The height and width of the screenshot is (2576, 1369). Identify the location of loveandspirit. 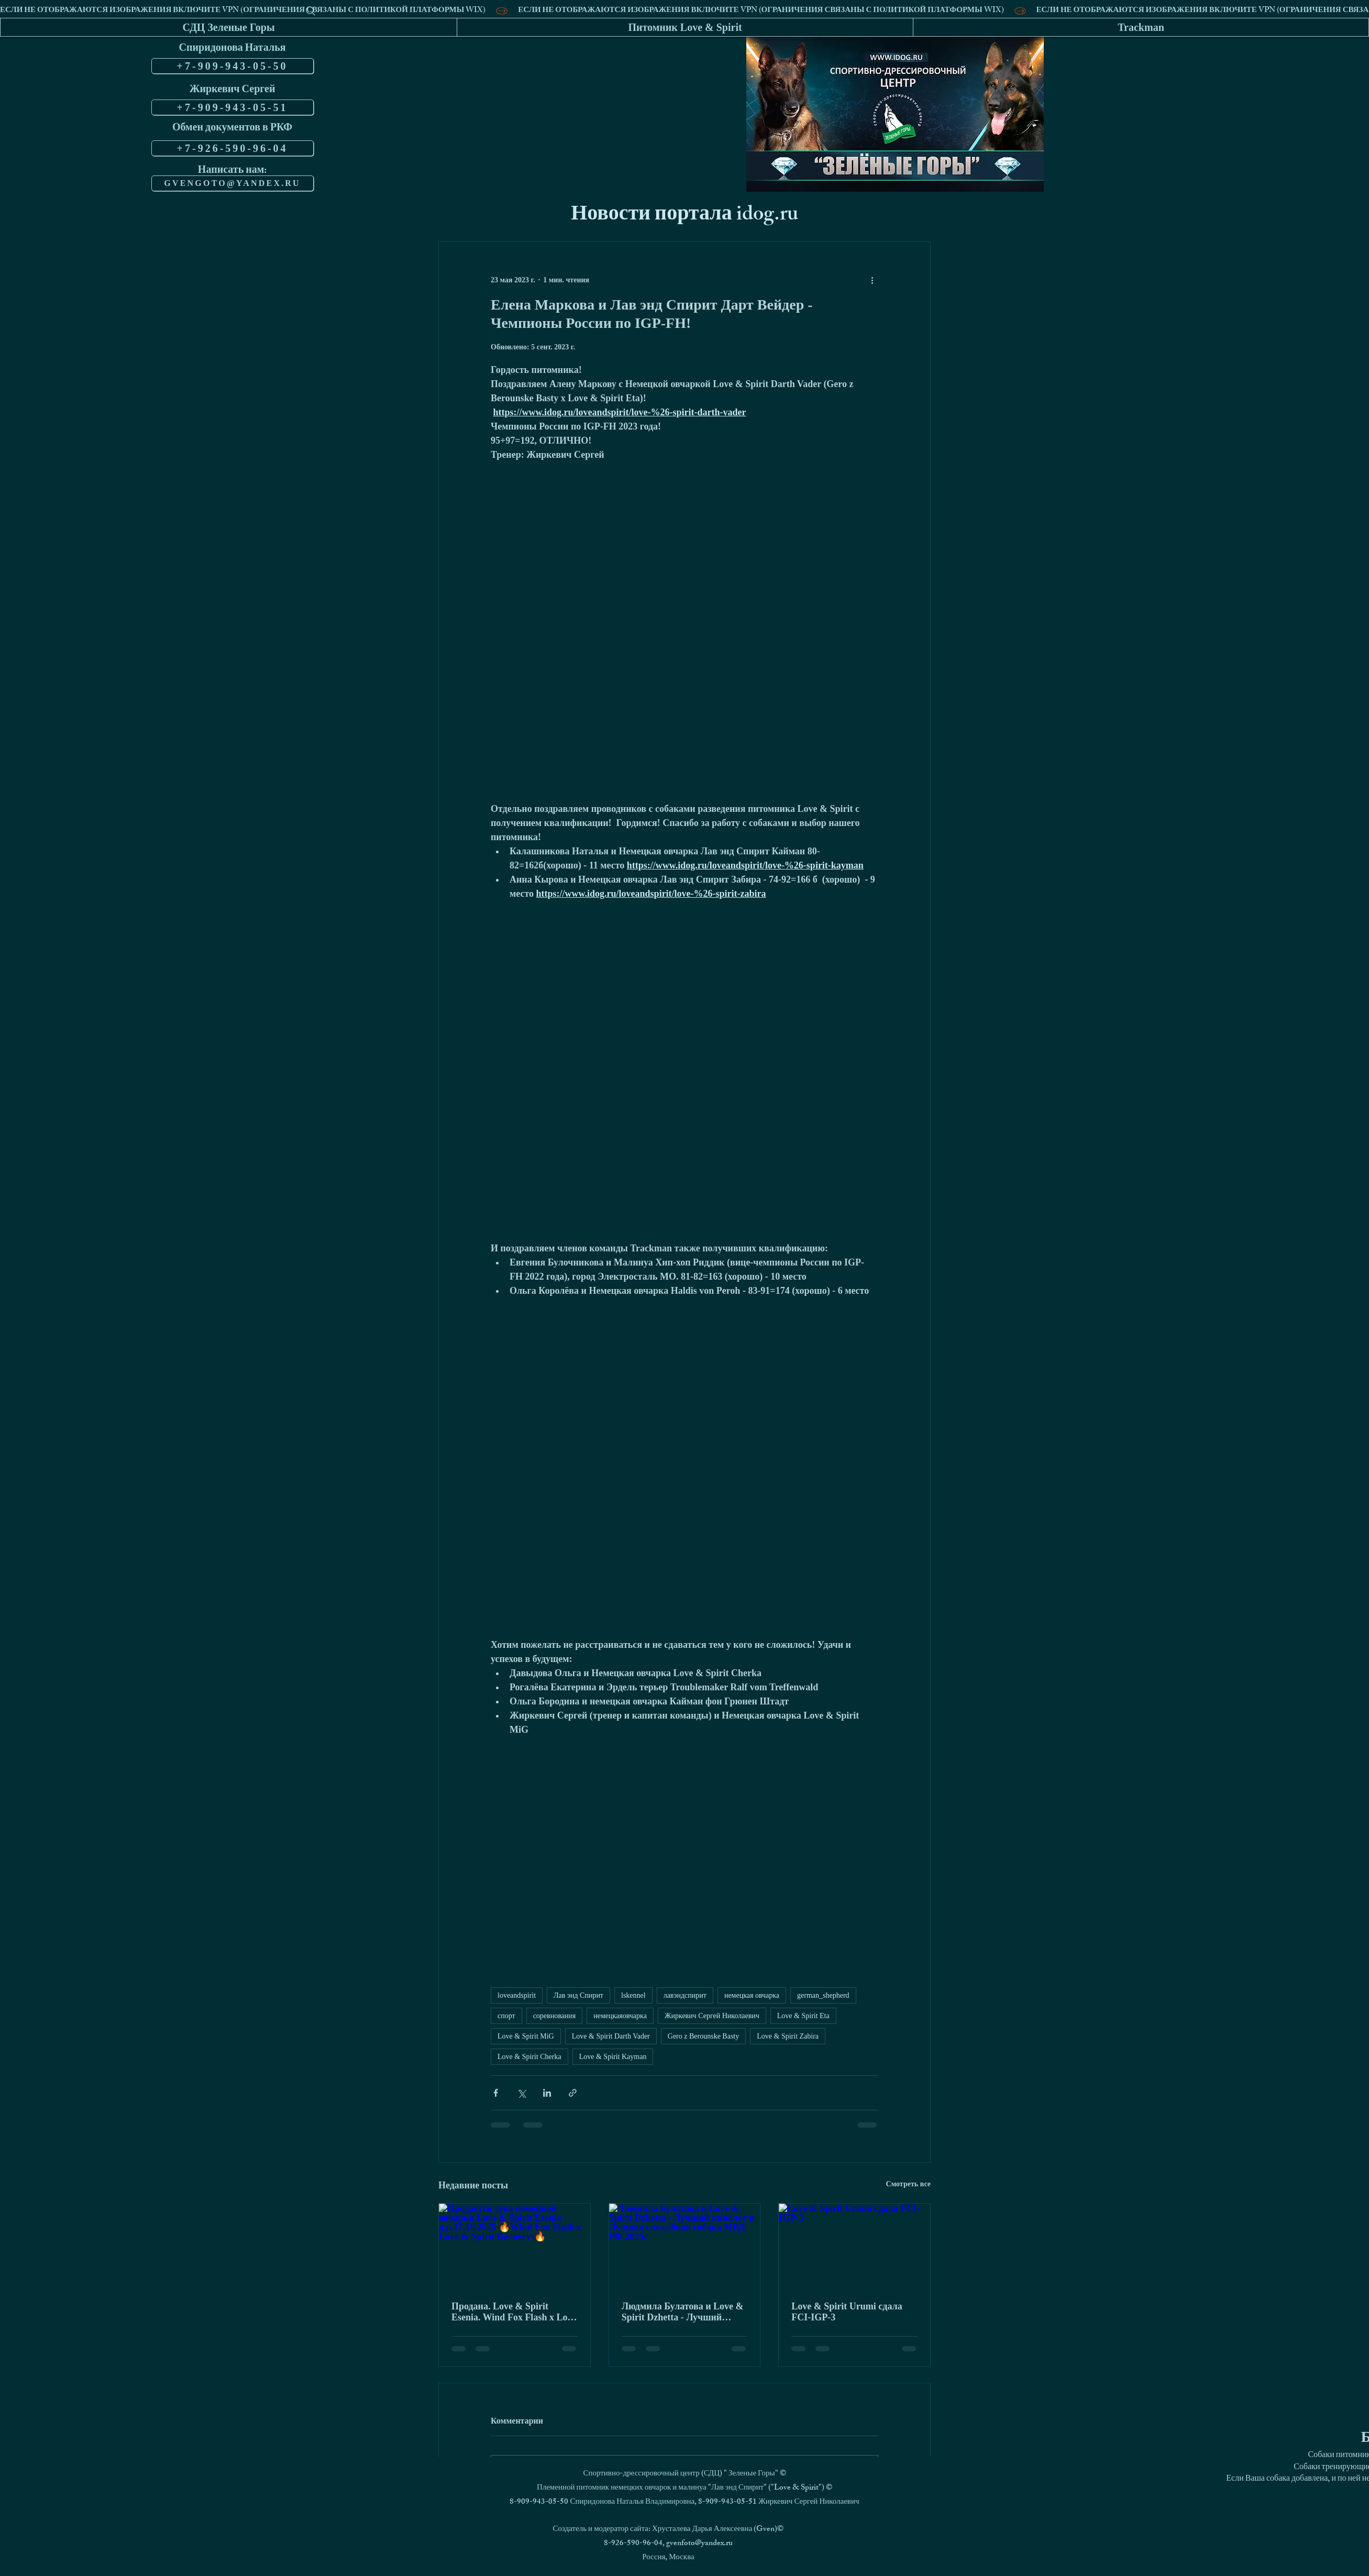
(517, 1995).